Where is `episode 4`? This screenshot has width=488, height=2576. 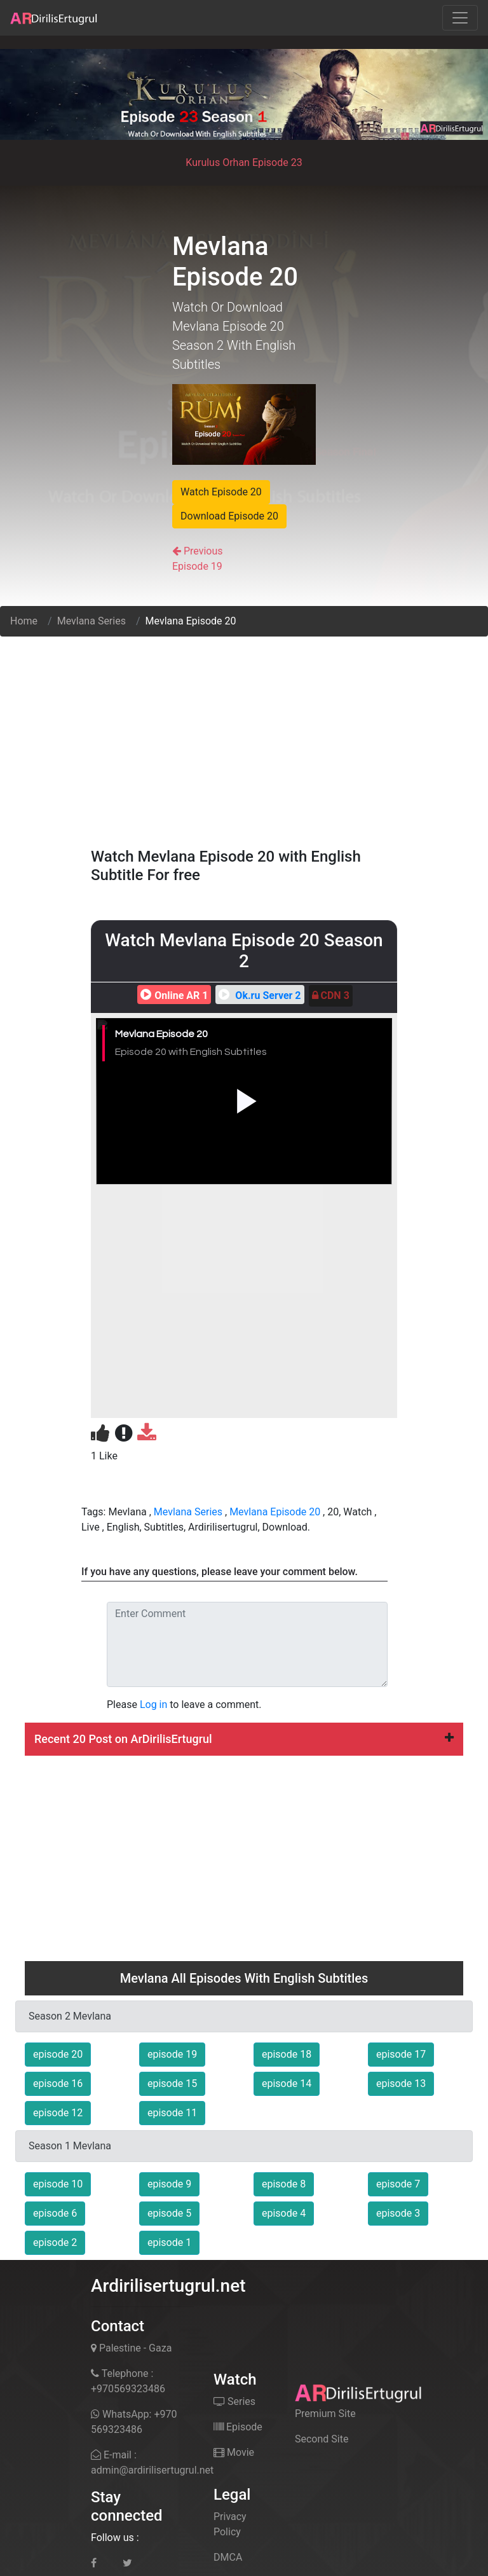 episode 4 is located at coordinates (284, 2213).